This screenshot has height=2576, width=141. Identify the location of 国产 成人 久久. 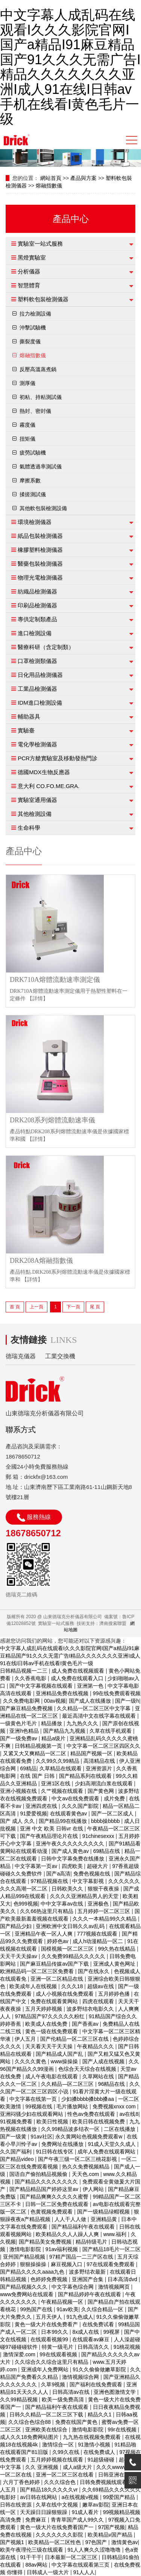
(18, 1821).